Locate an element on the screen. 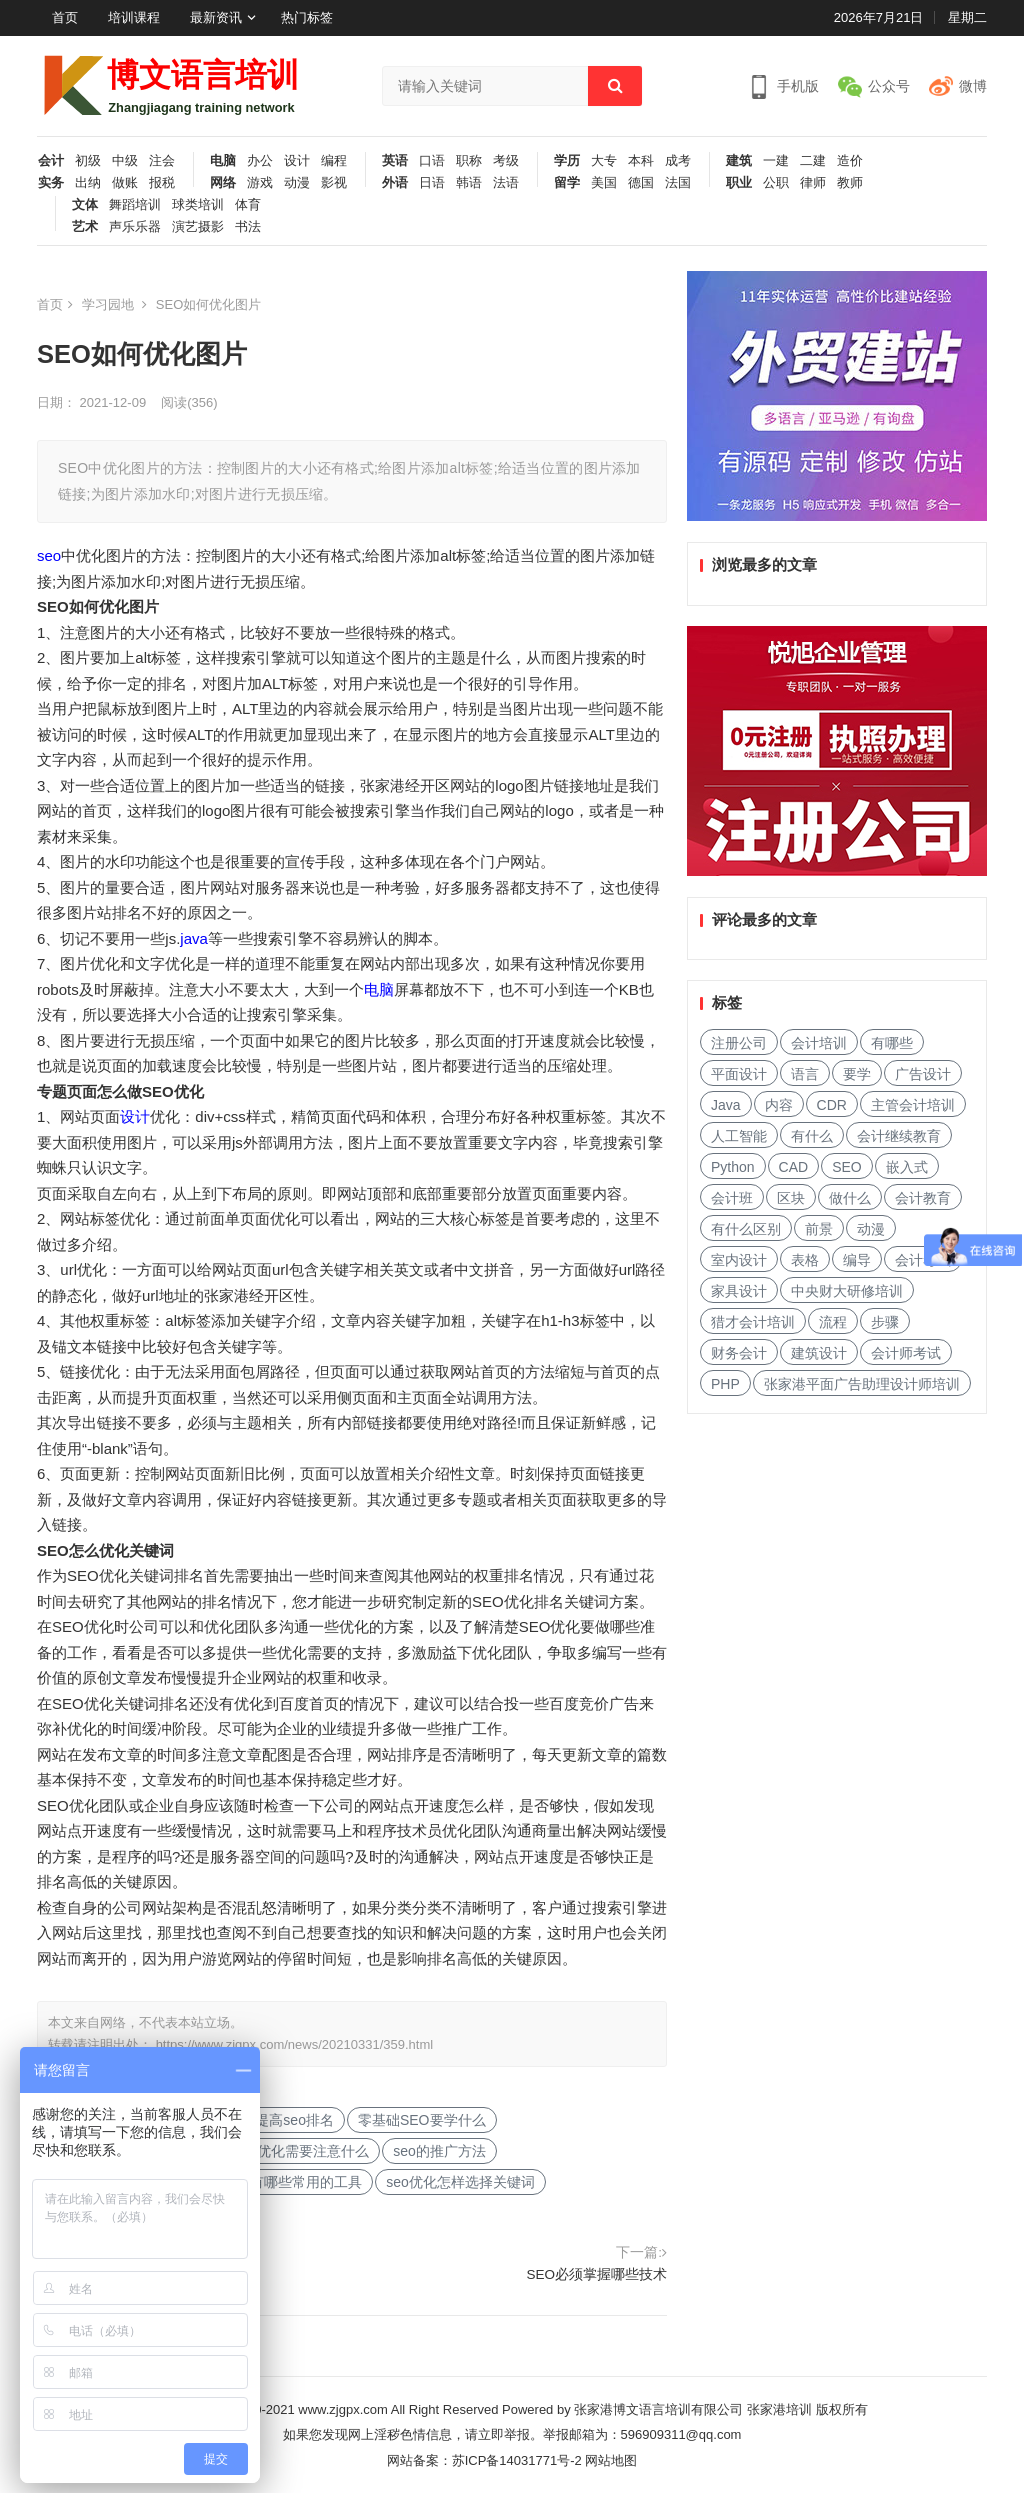 The height and width of the screenshot is (2493, 1024). seo优化怎样选择关键词 is located at coordinates (460, 2182).